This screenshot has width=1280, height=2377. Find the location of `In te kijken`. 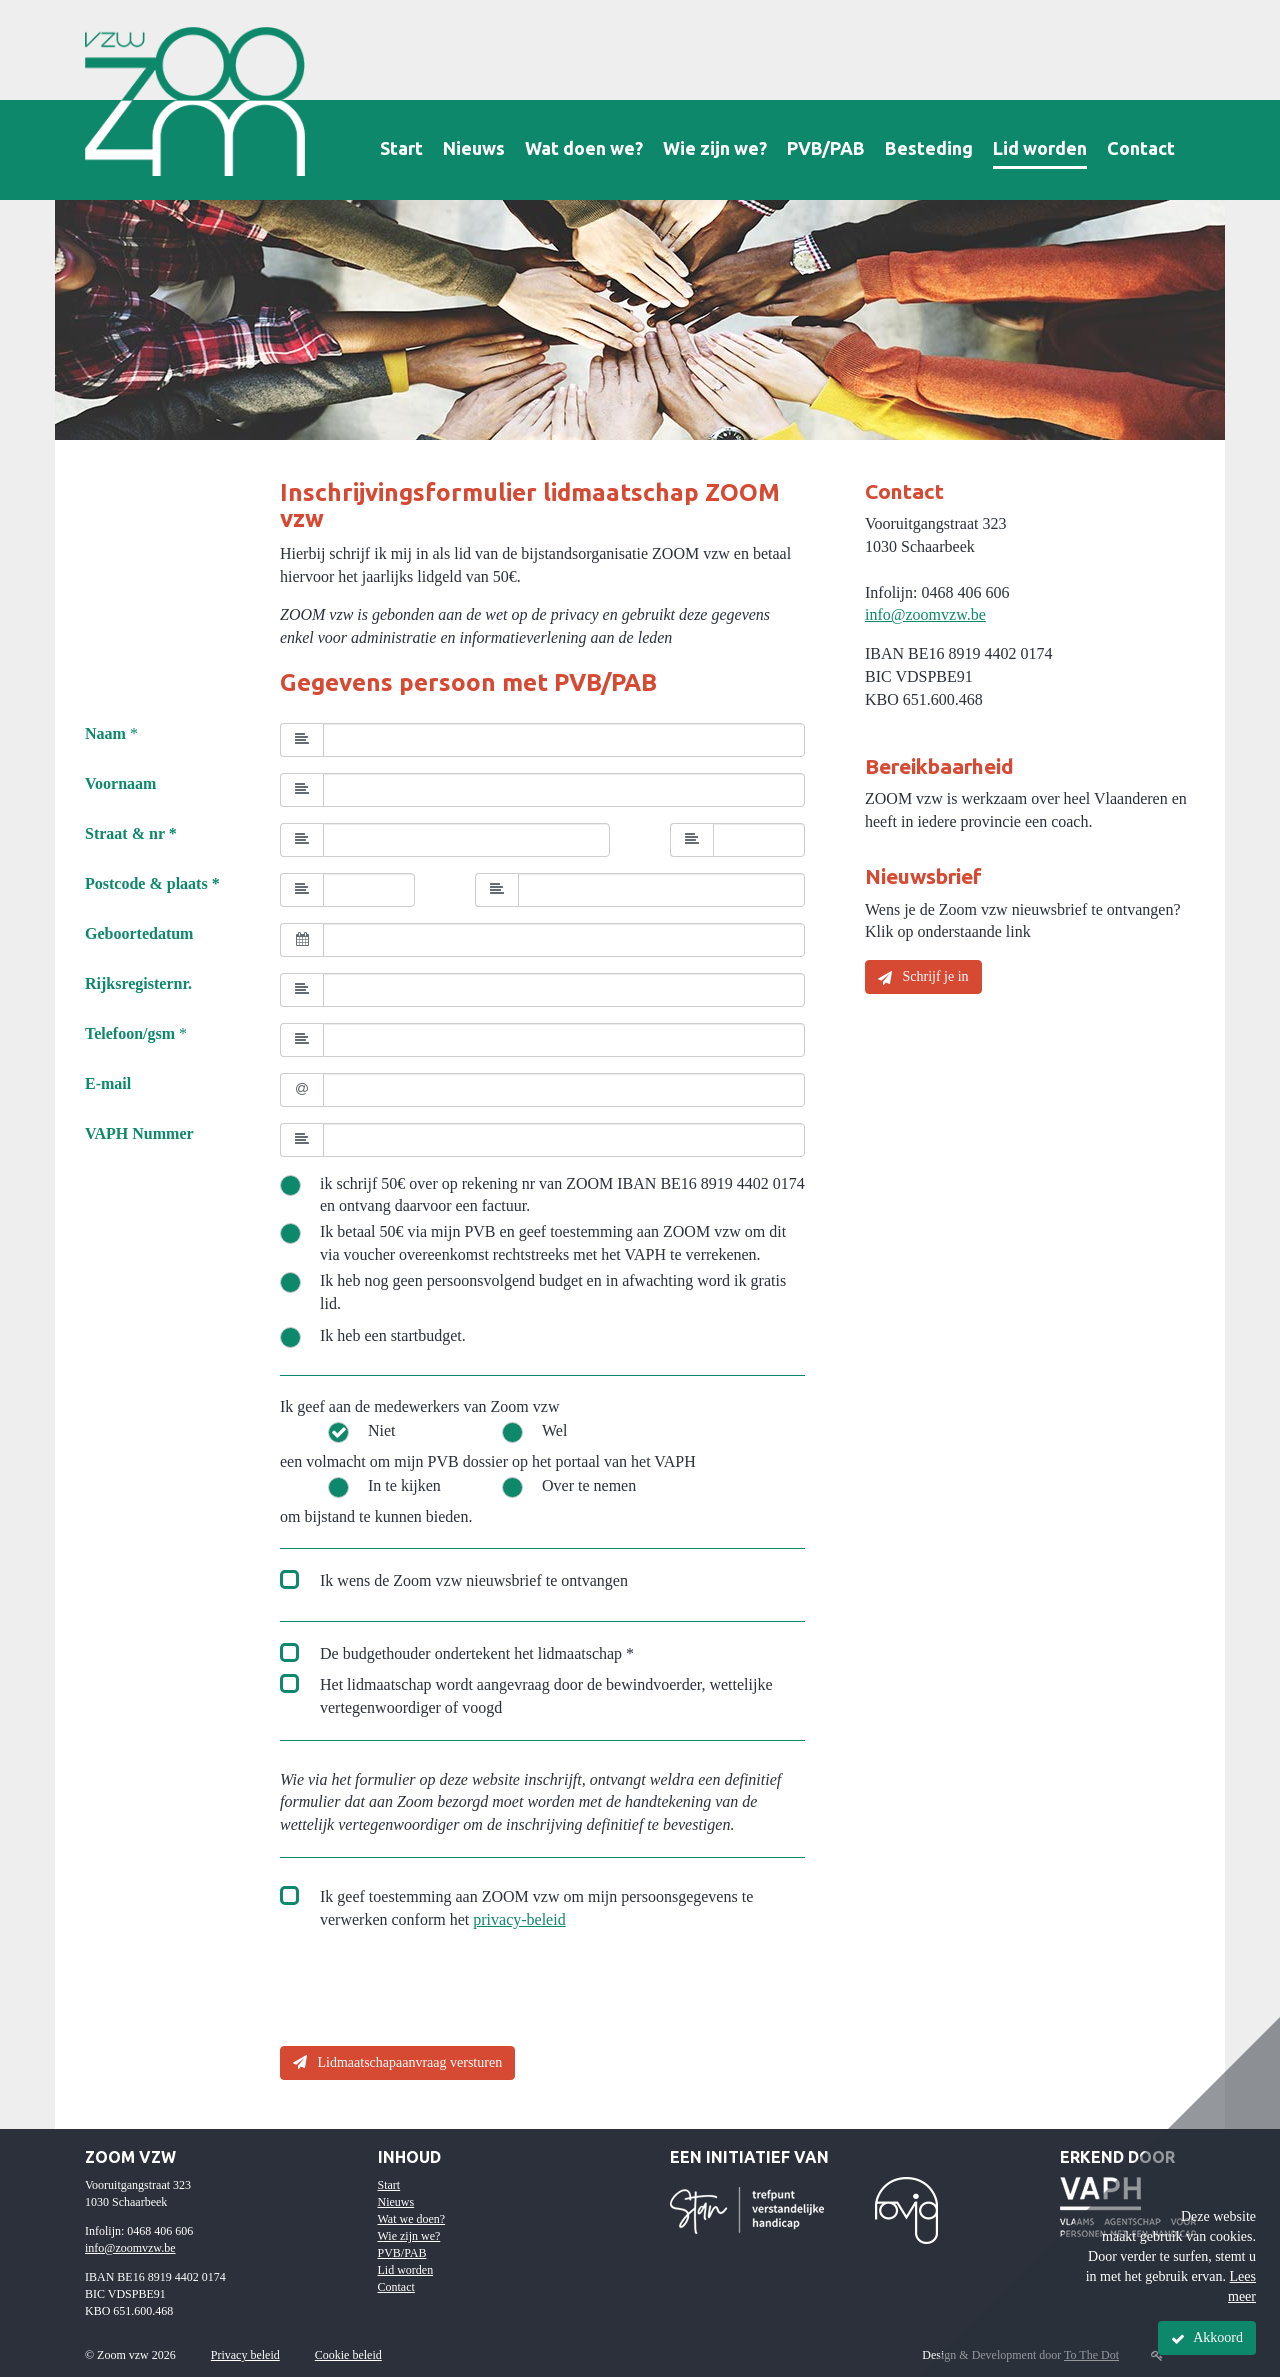

In te kijken is located at coordinates (404, 1485).